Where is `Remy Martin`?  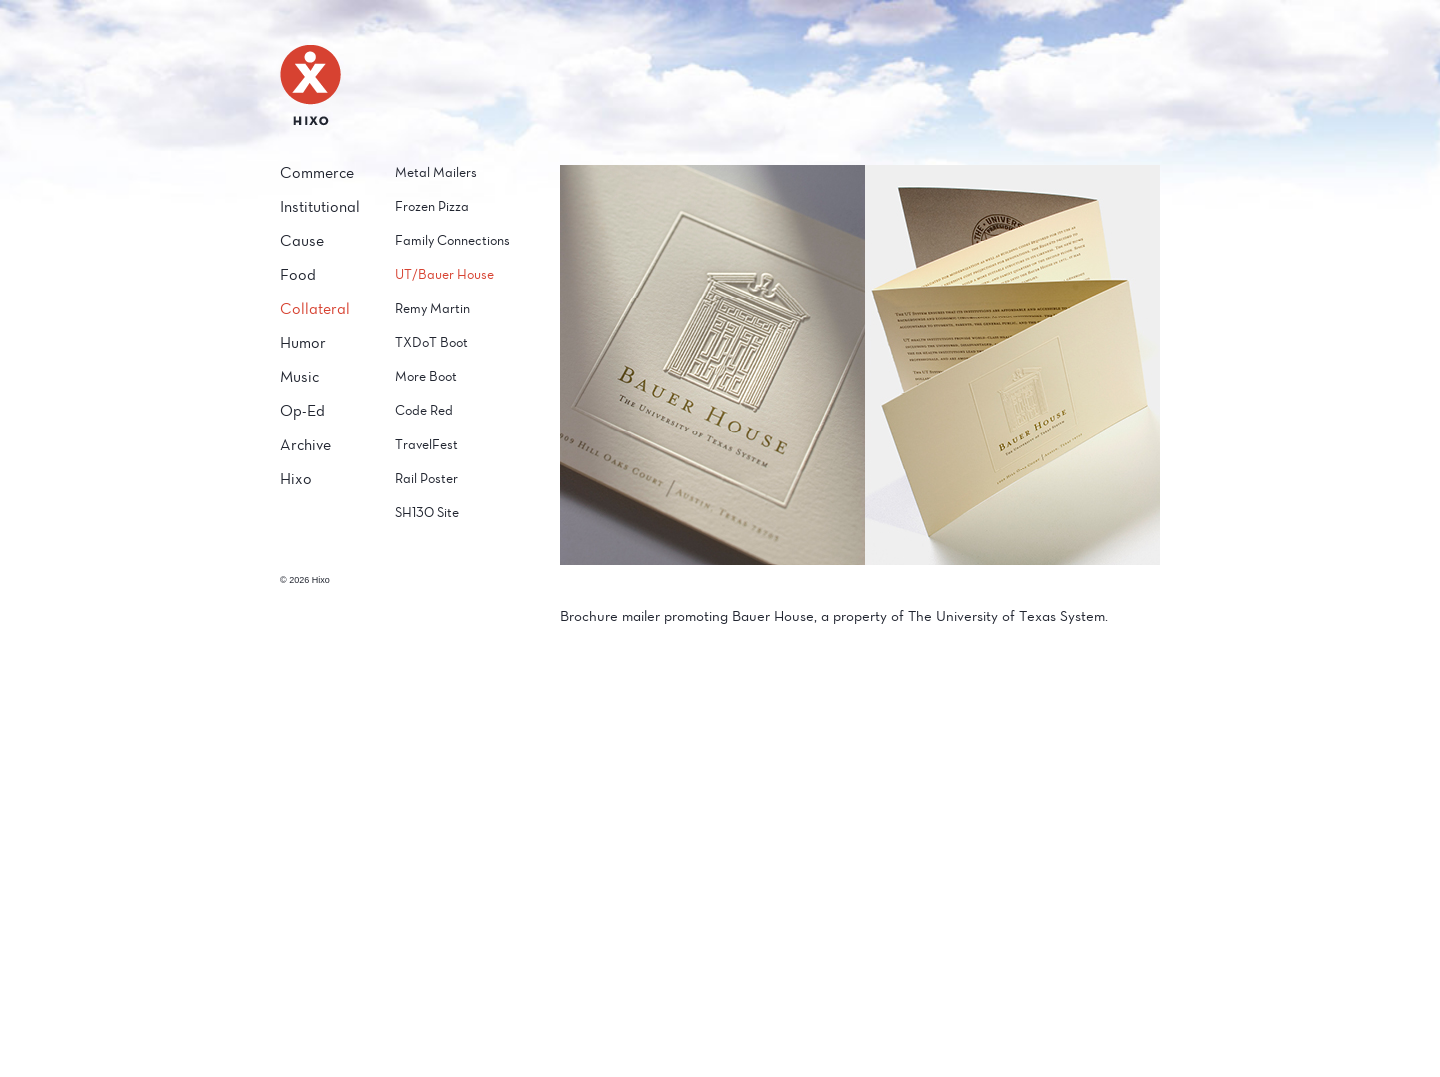
Remy Martin is located at coordinates (432, 308).